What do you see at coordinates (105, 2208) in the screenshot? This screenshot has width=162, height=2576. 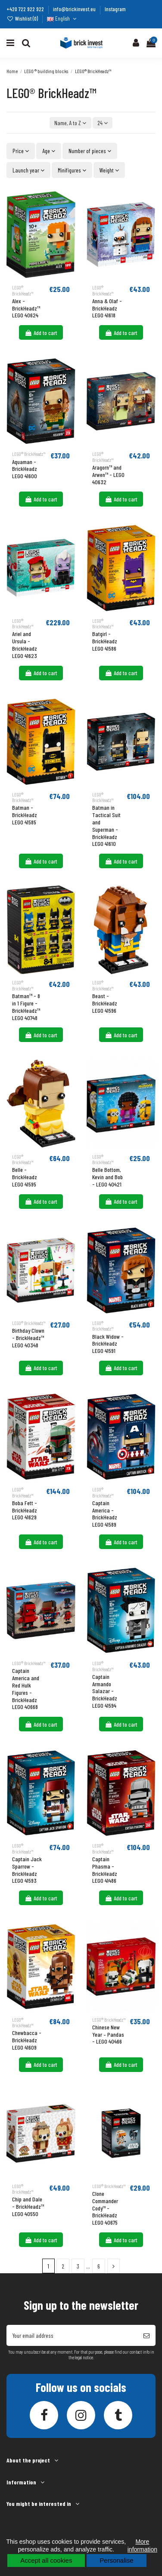 I see `Clone Commander Cody™ - BrickHeadz LEGO 40675` at bounding box center [105, 2208].